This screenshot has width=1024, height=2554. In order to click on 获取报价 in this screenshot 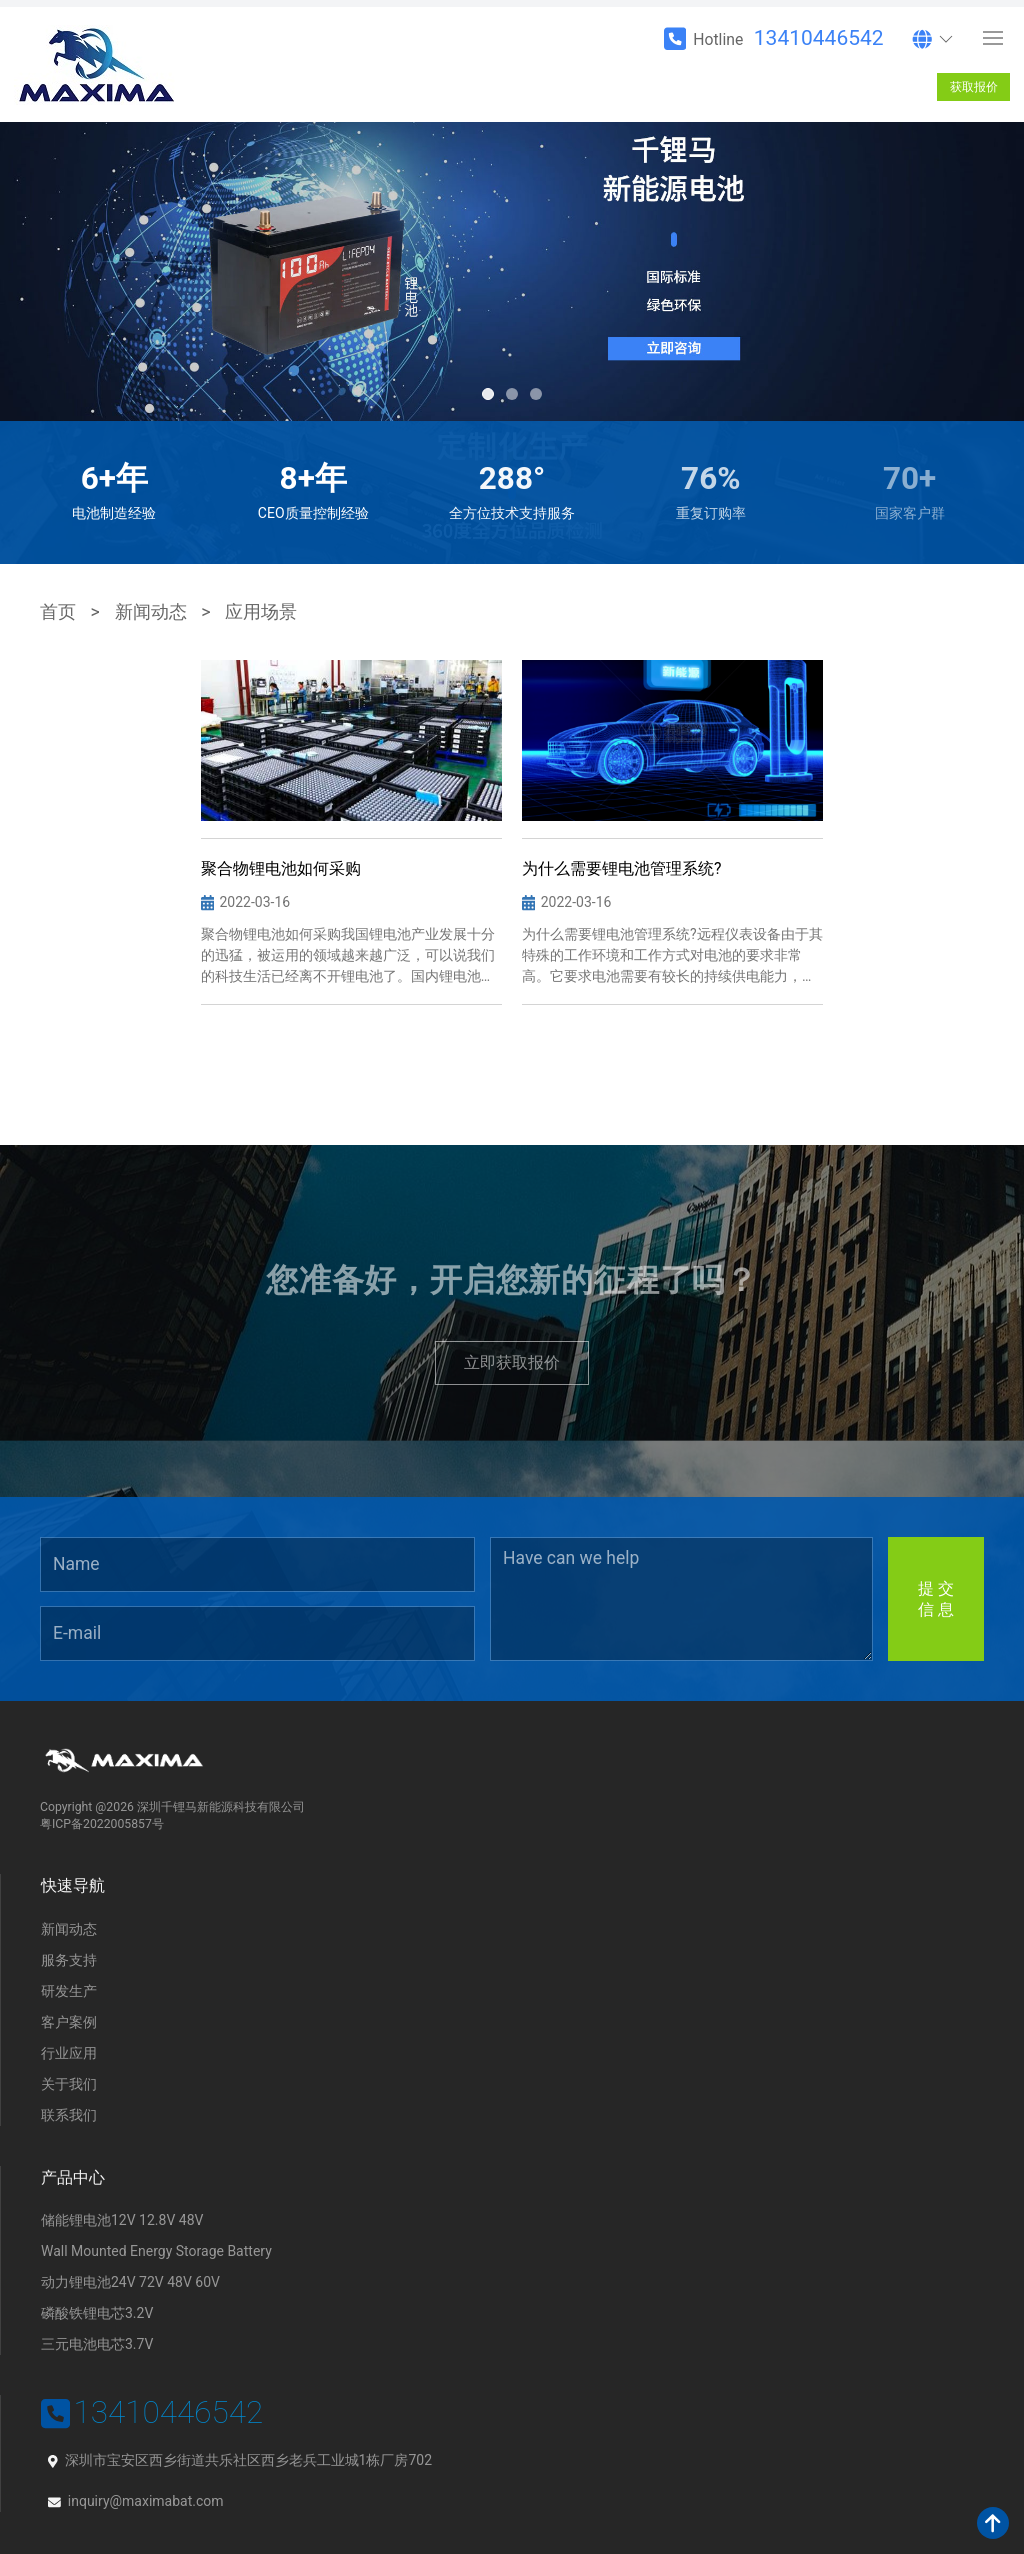, I will do `click(974, 87)`.